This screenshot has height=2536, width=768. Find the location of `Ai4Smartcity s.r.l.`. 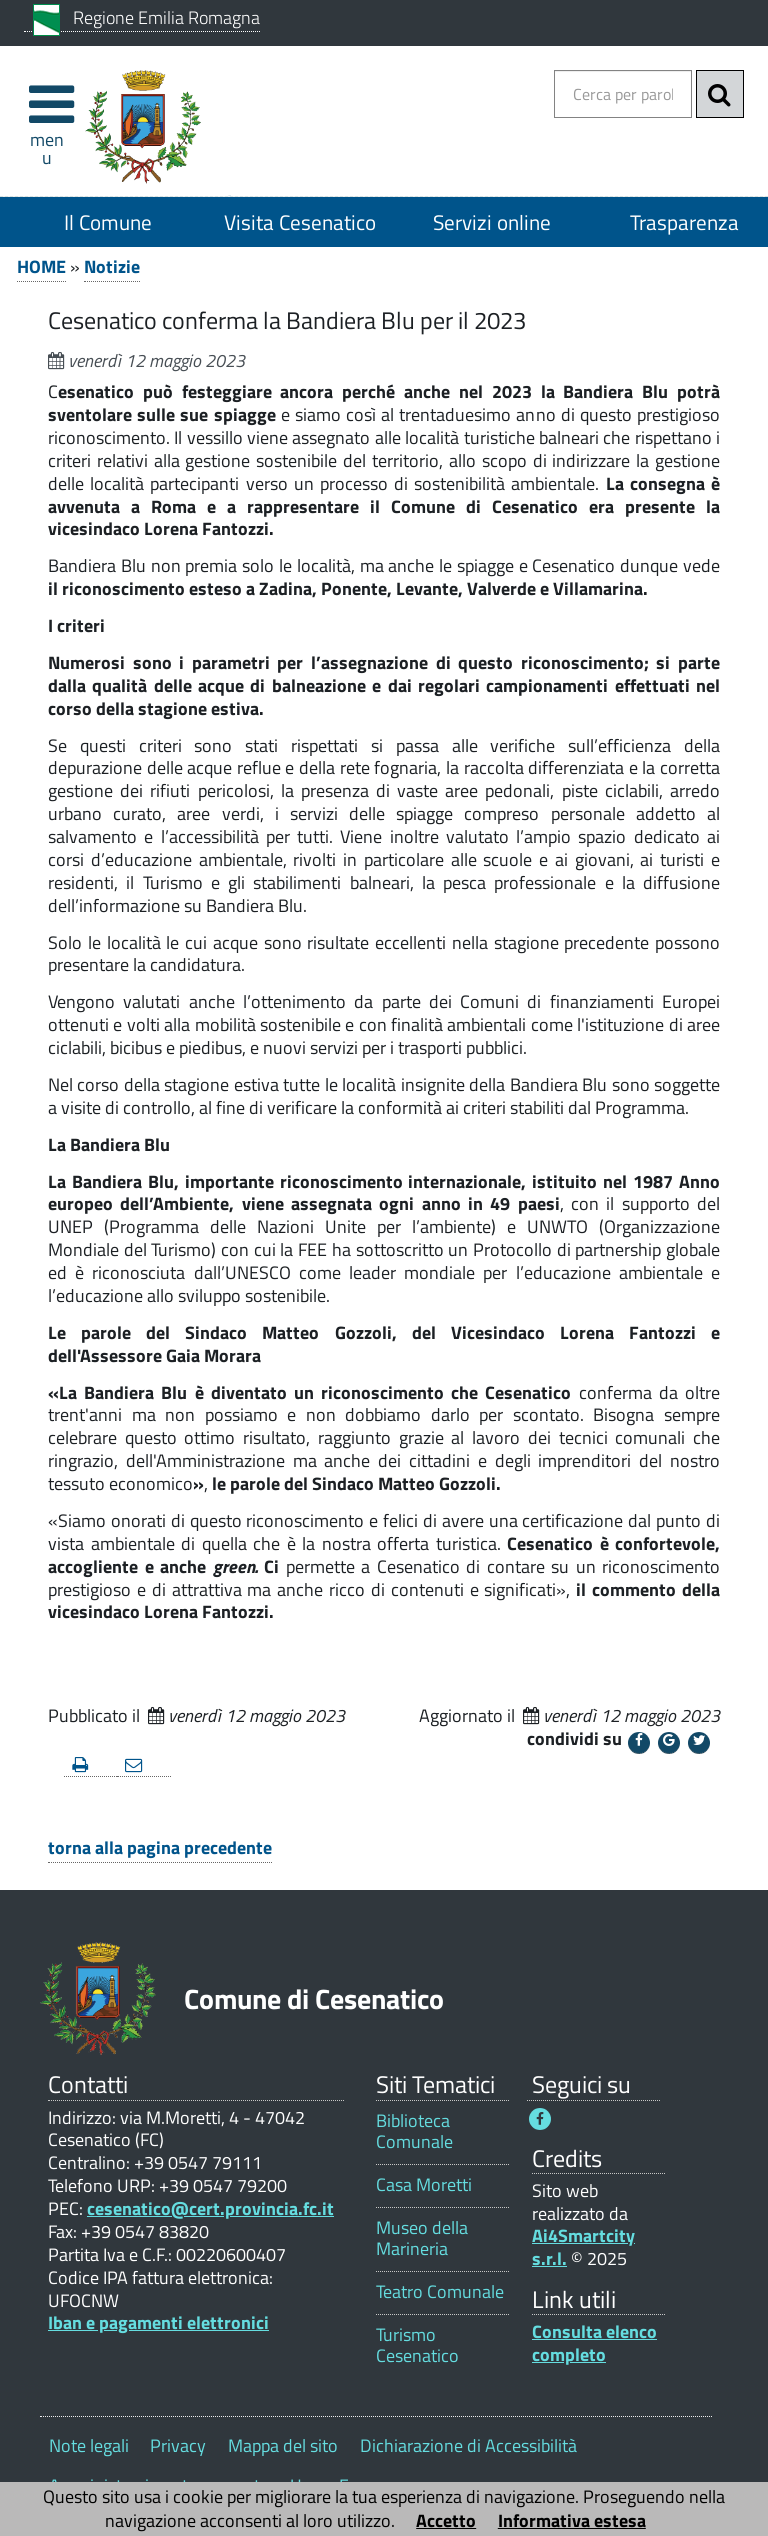

Ai4Smartcity s.r.l. is located at coordinates (583, 2247).